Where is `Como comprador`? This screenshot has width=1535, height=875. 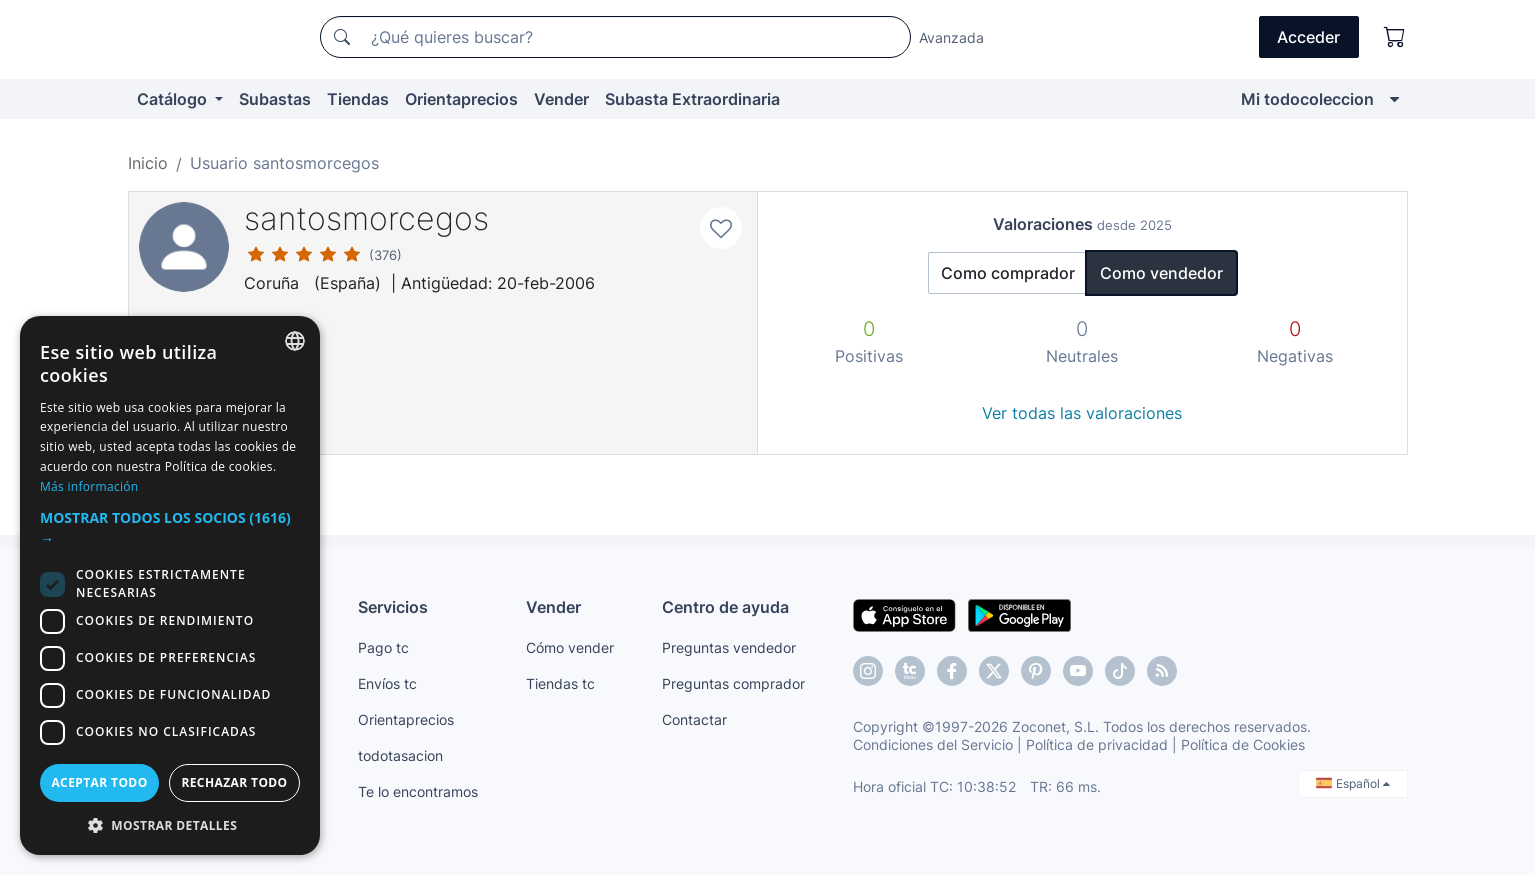 Como comprador is located at coordinates (1008, 273).